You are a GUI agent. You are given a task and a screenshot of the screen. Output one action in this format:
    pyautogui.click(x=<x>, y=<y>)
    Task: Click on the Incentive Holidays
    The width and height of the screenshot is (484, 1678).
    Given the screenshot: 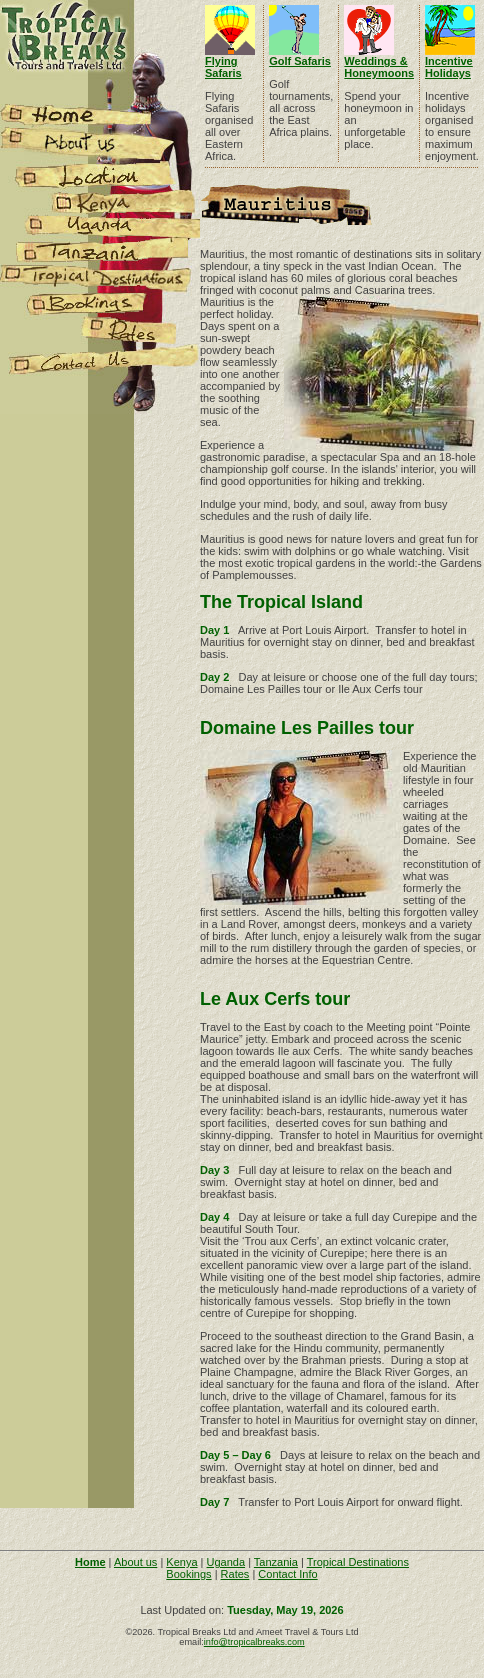 What is the action you would take?
    pyautogui.click(x=449, y=67)
    